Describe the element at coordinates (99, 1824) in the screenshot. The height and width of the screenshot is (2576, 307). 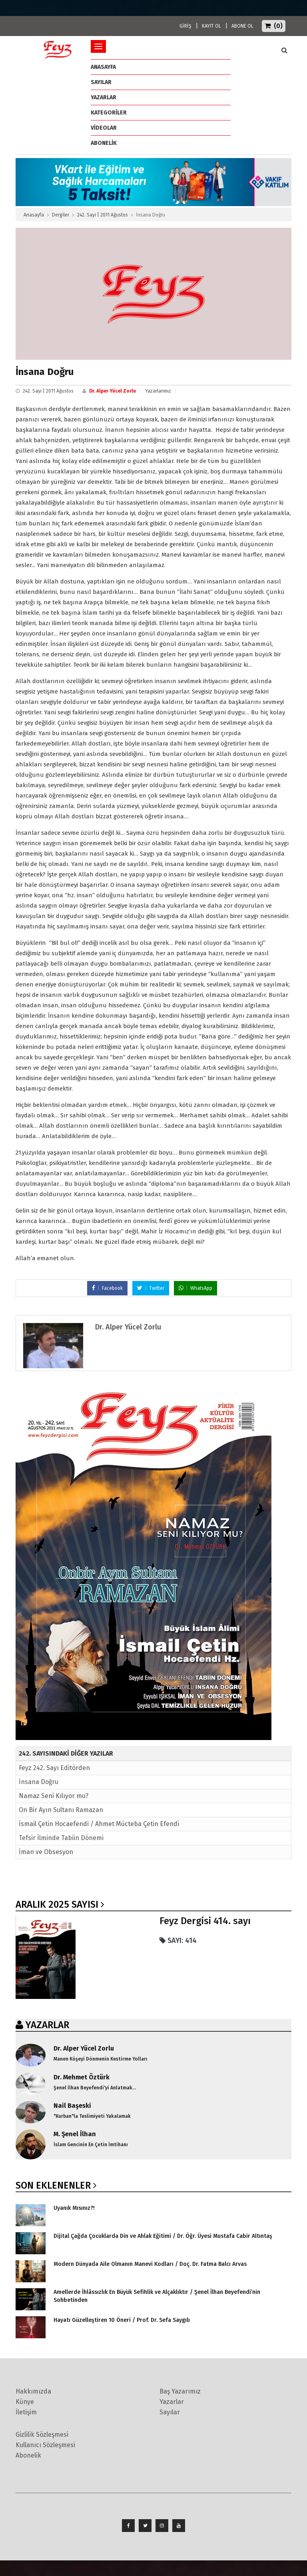
I see `İsmail Çetin Hocaefendi / Ahmet Mücteba Çetin Efendi` at that location.